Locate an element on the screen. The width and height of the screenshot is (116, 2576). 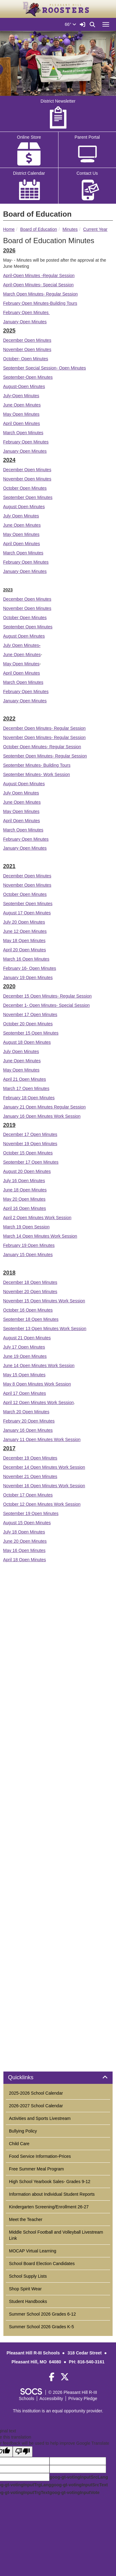
December 1- Open Minutes- Special Session is located at coordinates (46, 1005).